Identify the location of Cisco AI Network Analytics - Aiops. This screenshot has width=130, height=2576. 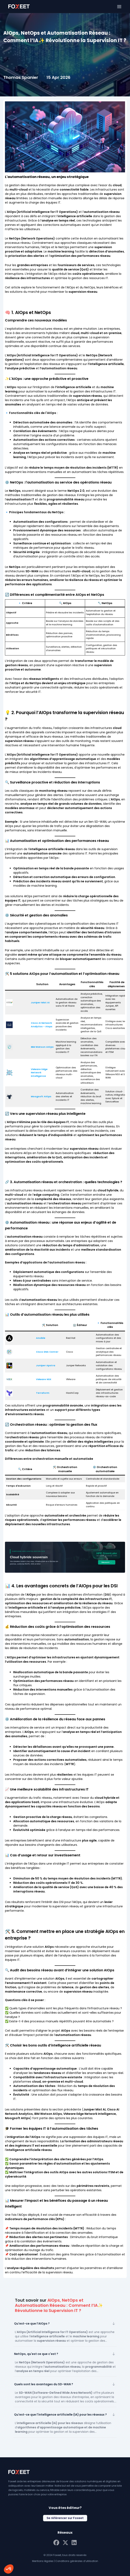
(41, 1024).